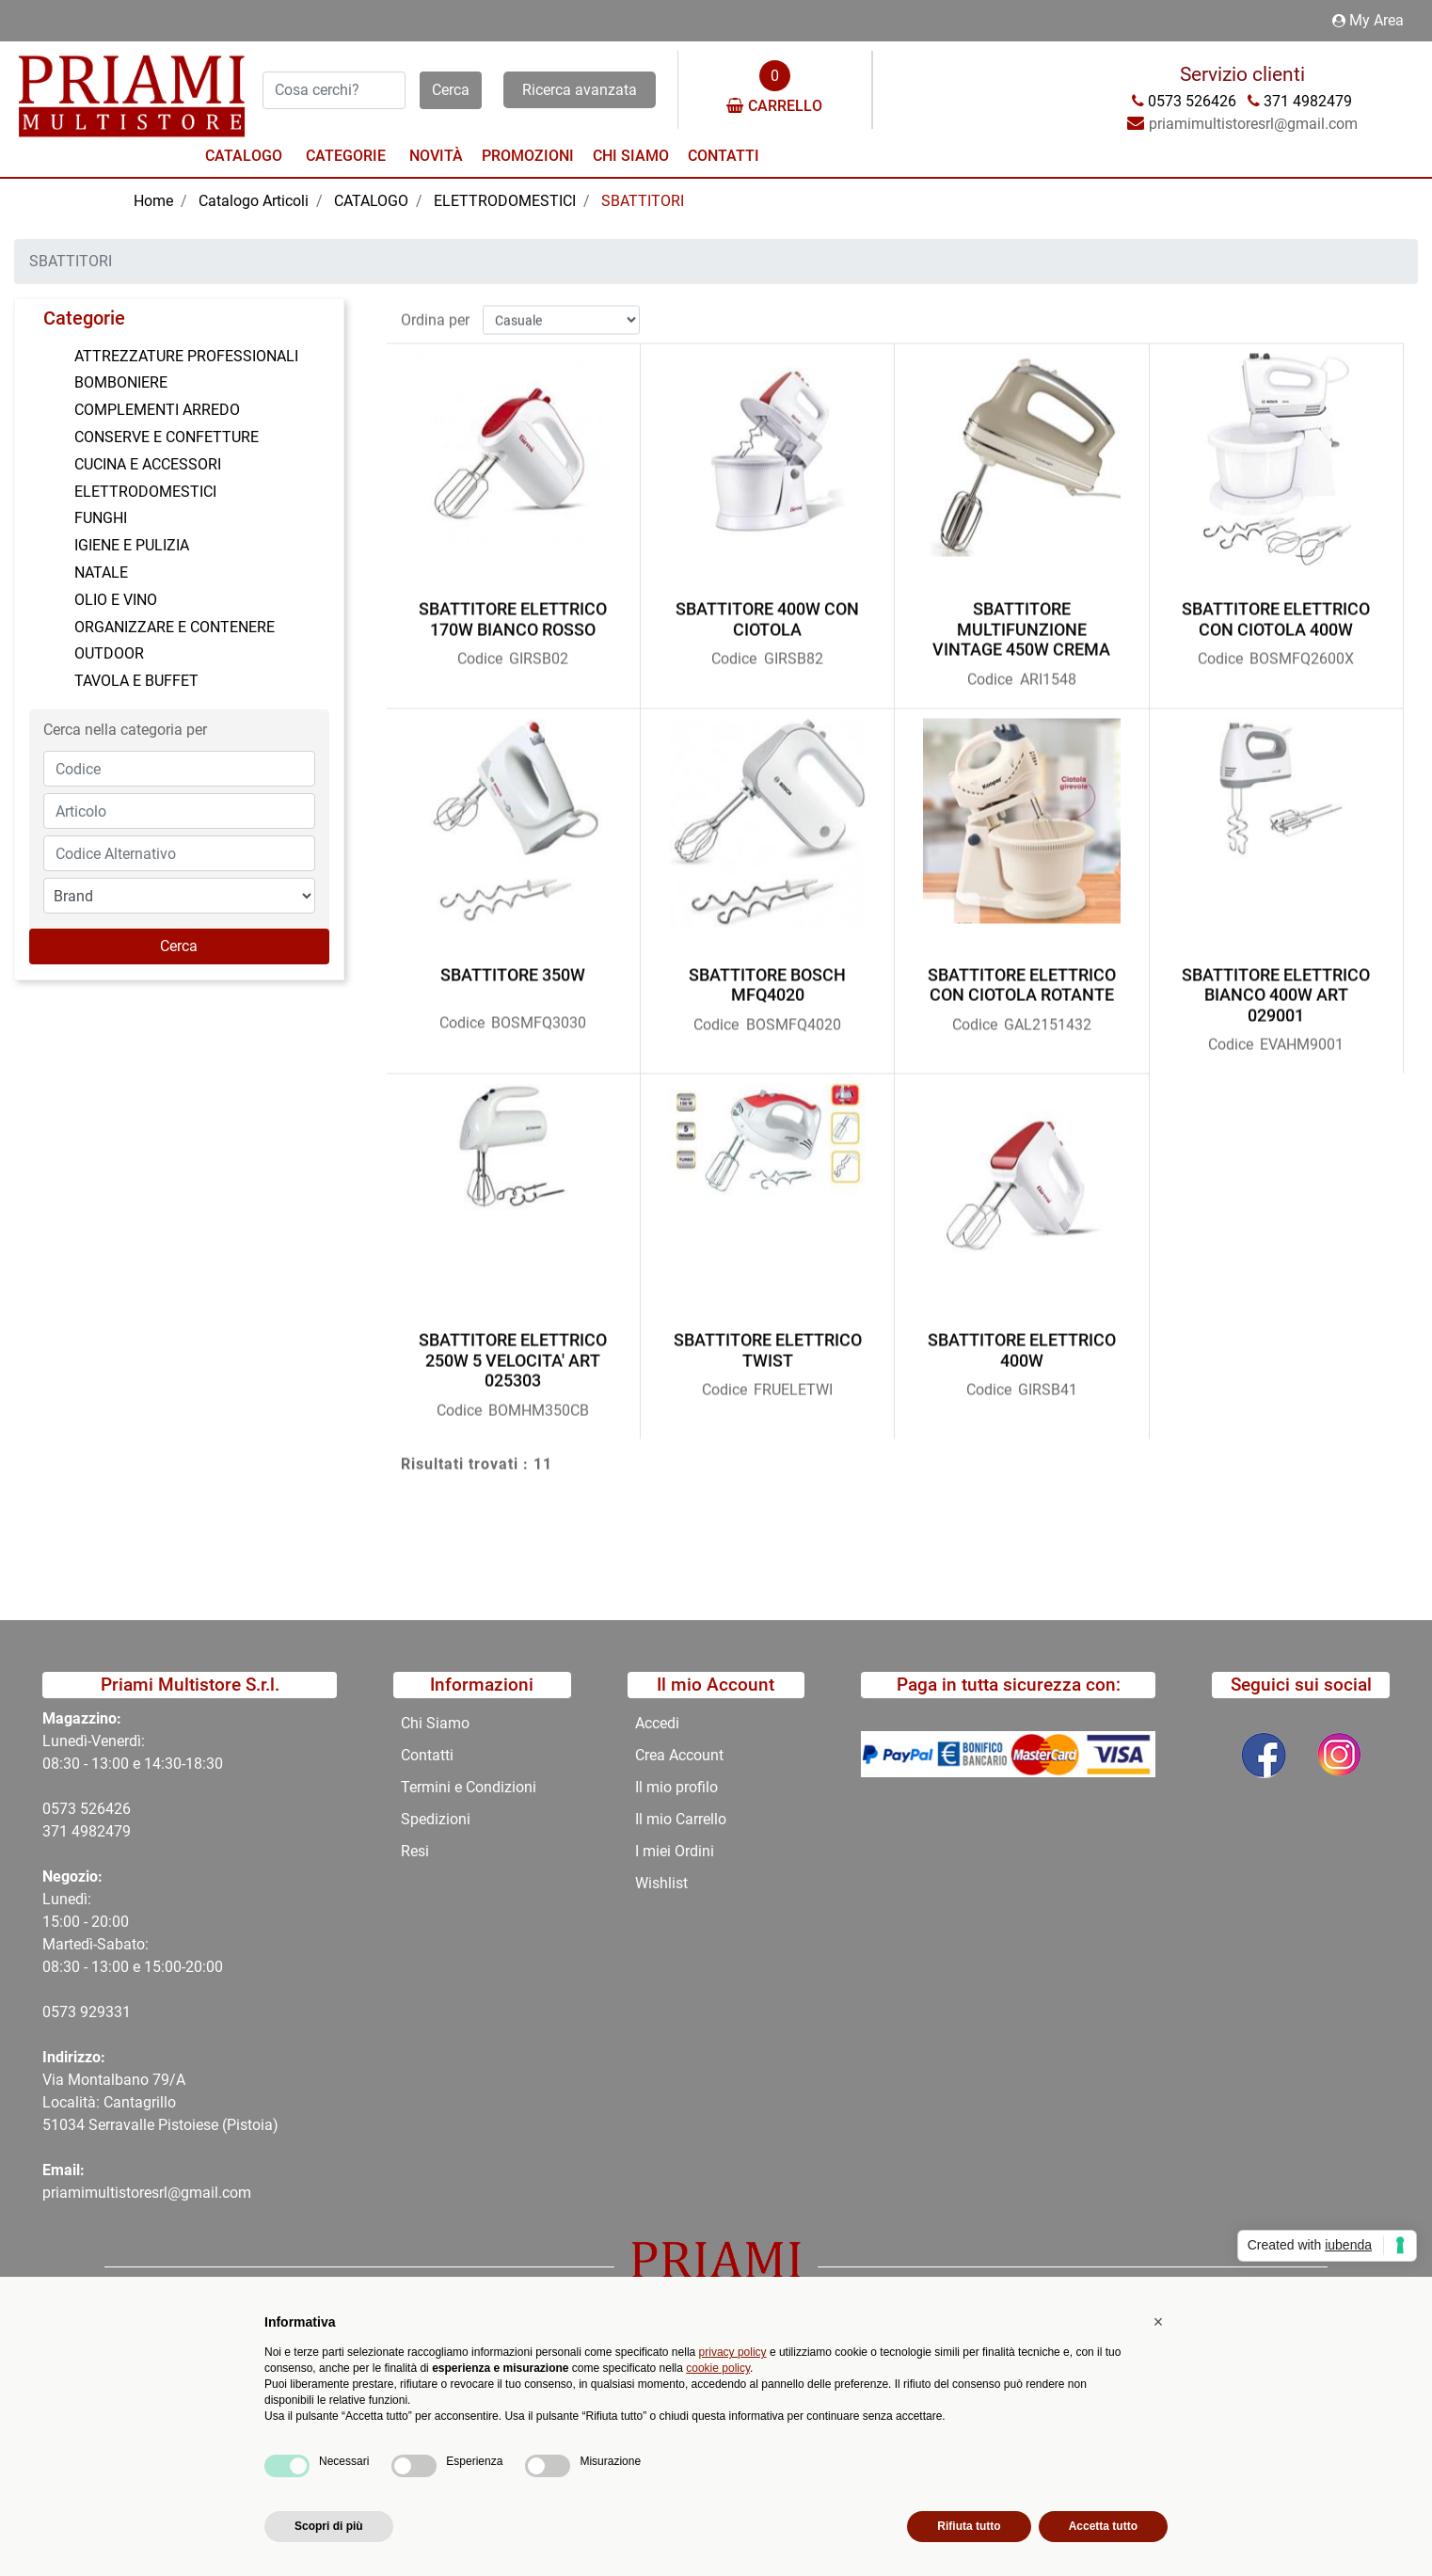 Image resolution: width=1432 pixels, height=2576 pixels. What do you see at coordinates (733, 2352) in the screenshot?
I see `privacy policy [button]` at bounding box center [733, 2352].